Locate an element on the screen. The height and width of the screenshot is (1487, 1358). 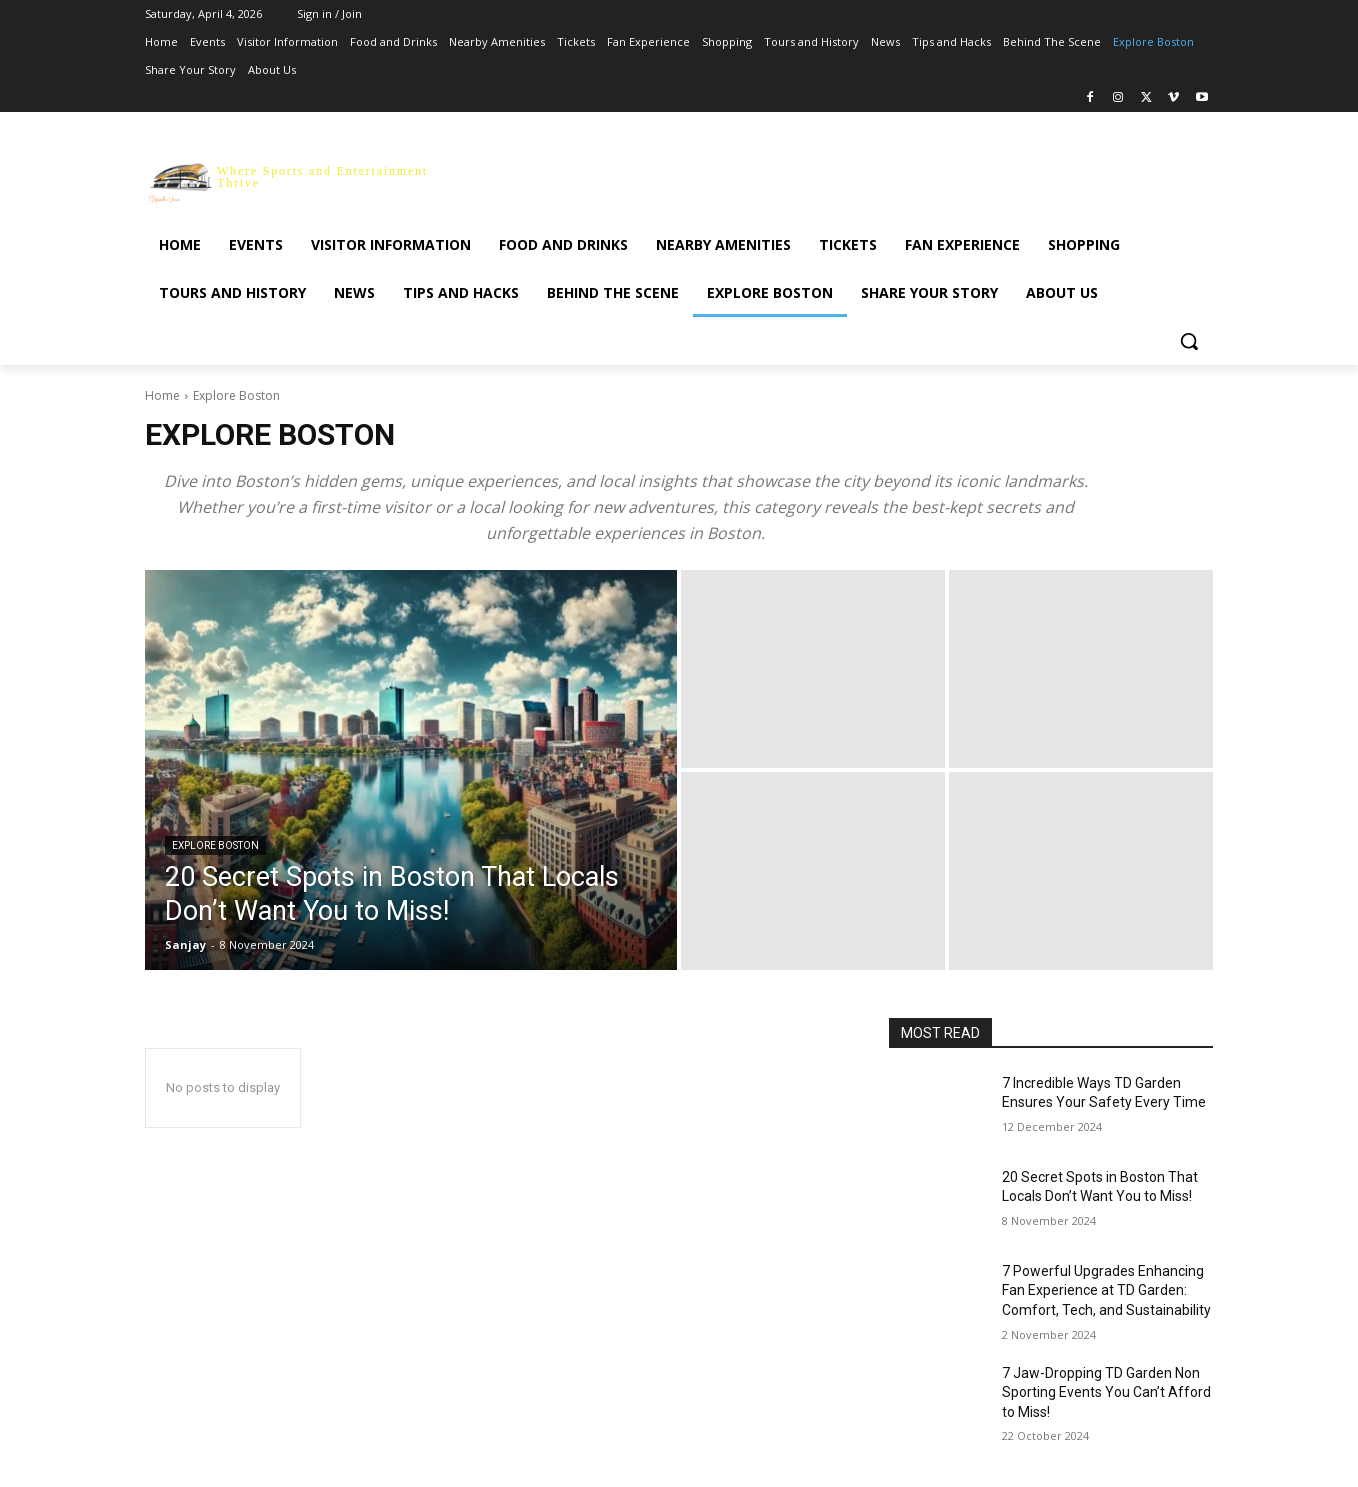
Explore Boston is located at coordinates (215, 845).